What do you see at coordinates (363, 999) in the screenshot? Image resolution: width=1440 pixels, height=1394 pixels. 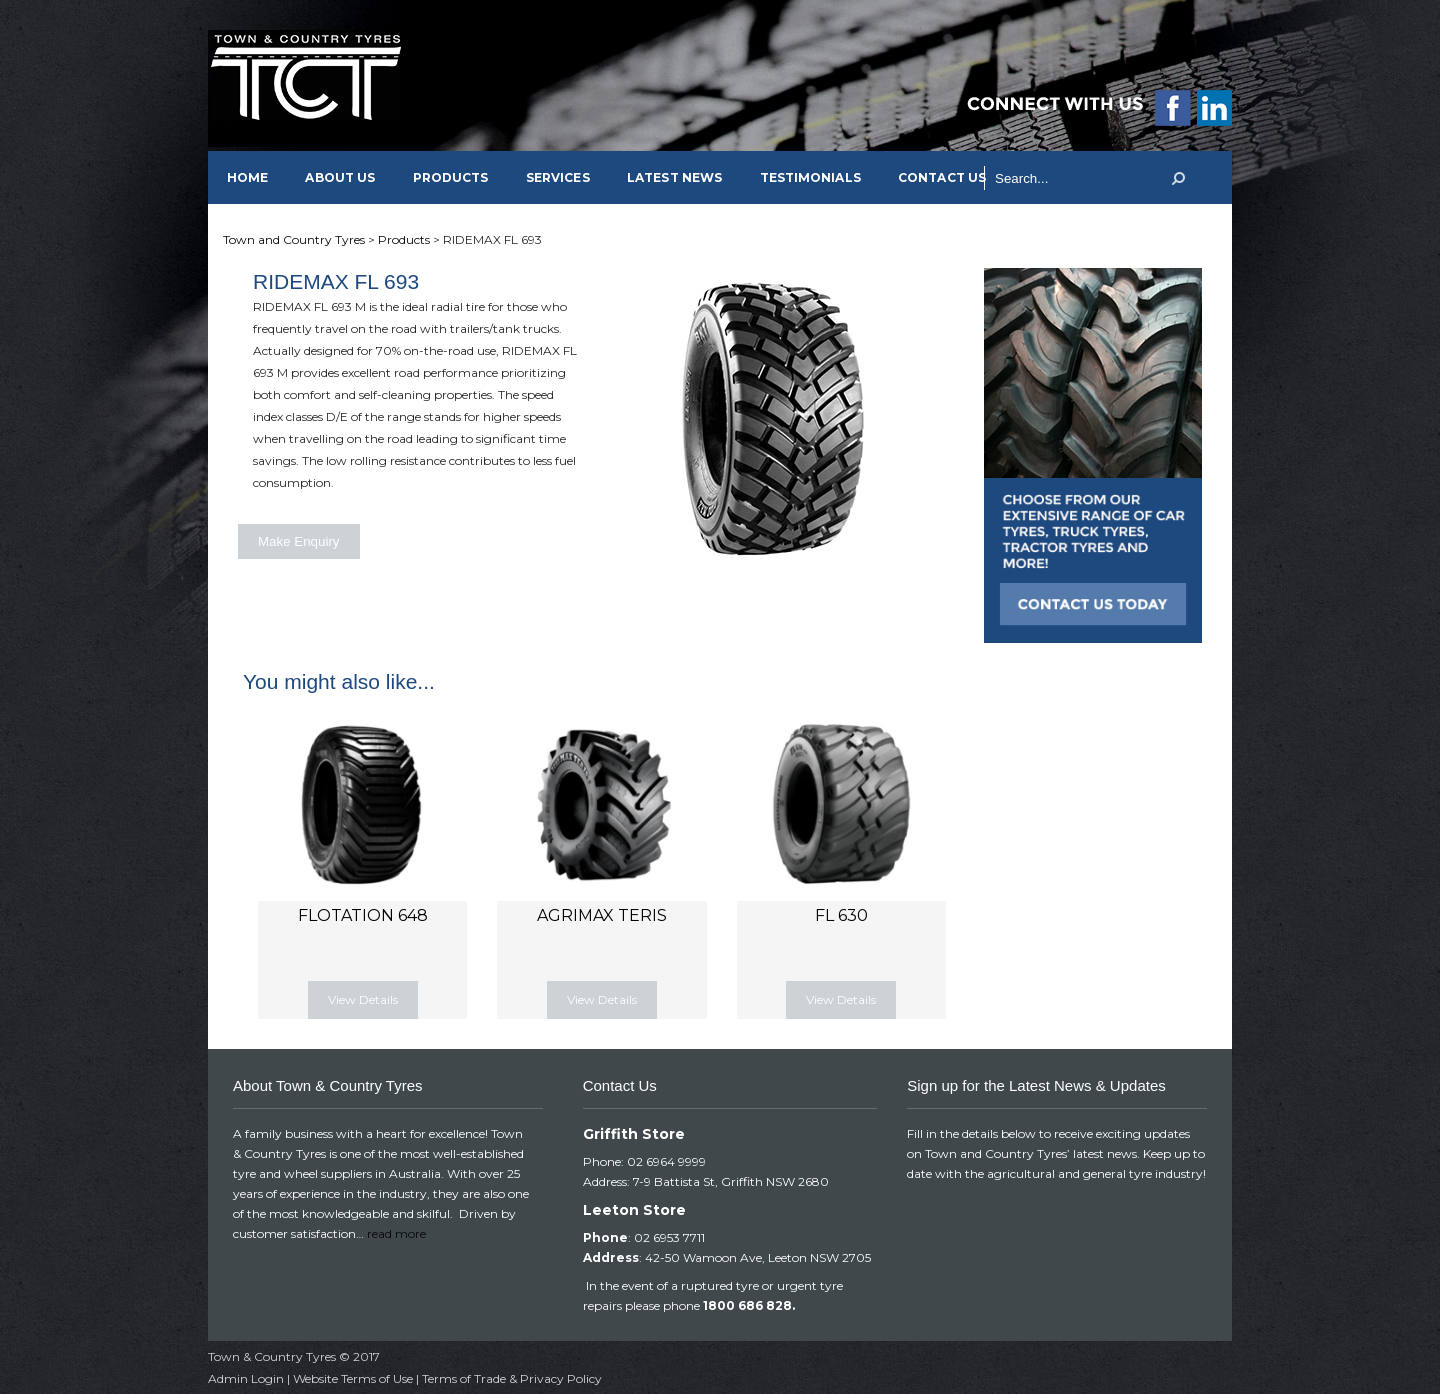 I see `View Details` at bounding box center [363, 999].